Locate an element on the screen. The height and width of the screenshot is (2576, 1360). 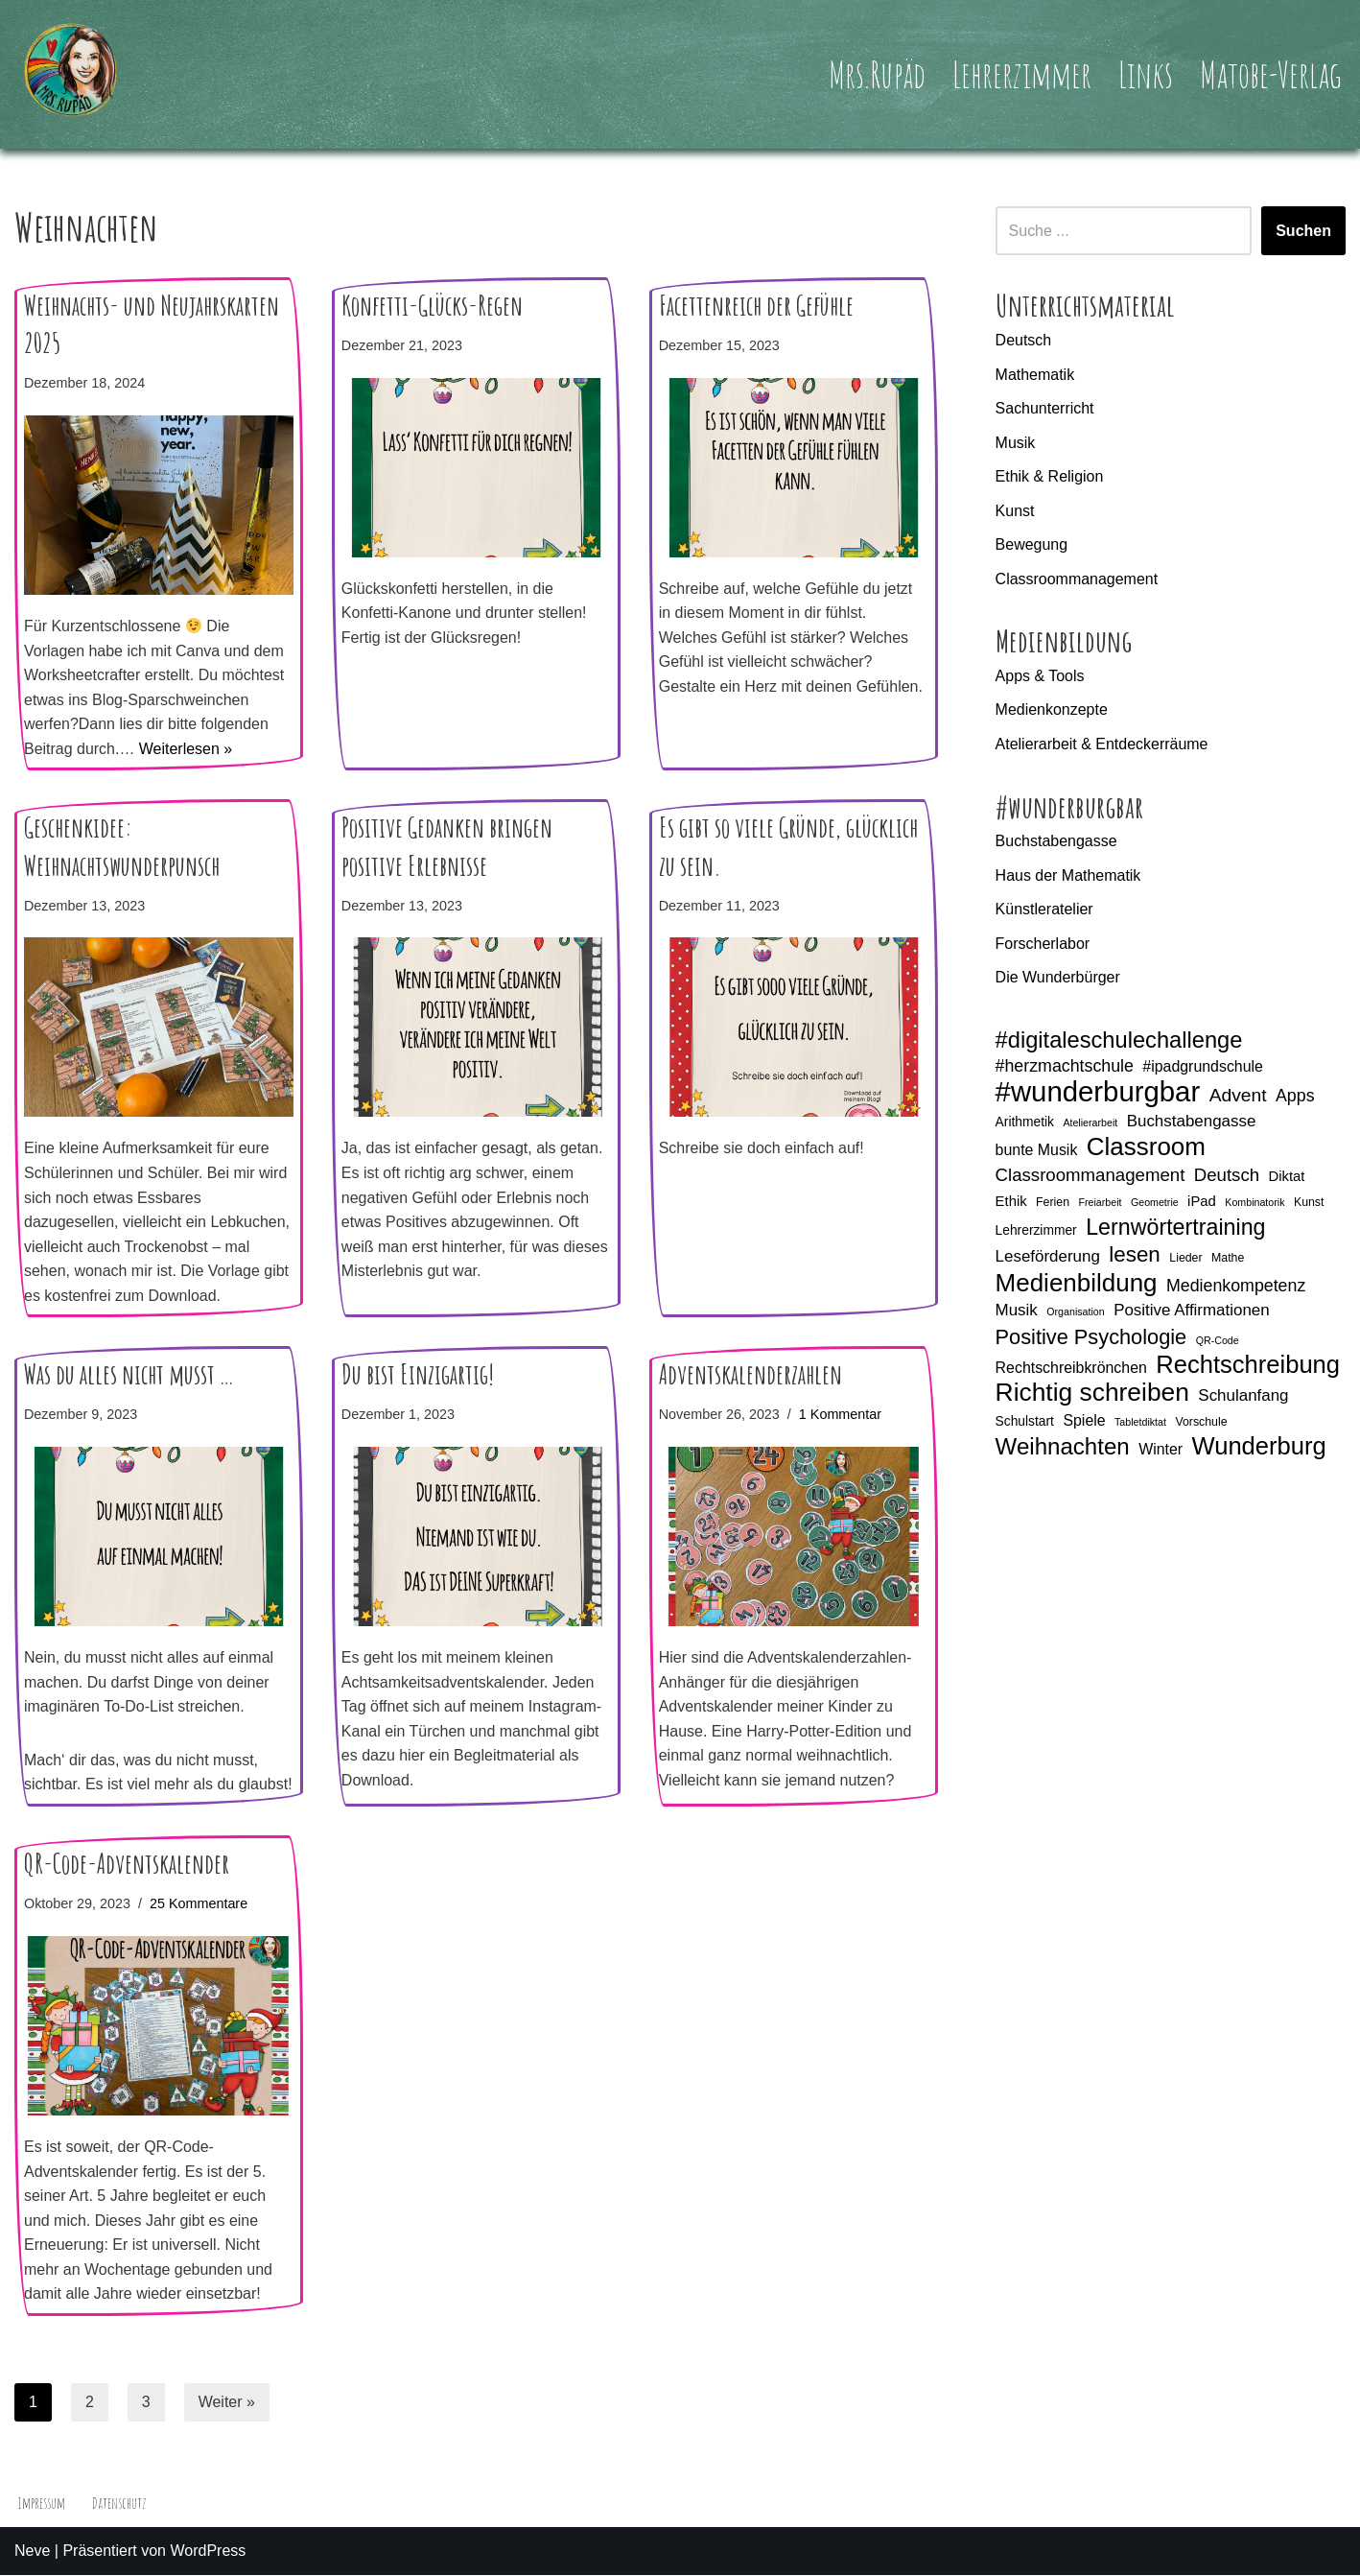
#herzmachtschule [#herzmachtschule (10 Einträge)] is located at coordinates (1065, 1066).